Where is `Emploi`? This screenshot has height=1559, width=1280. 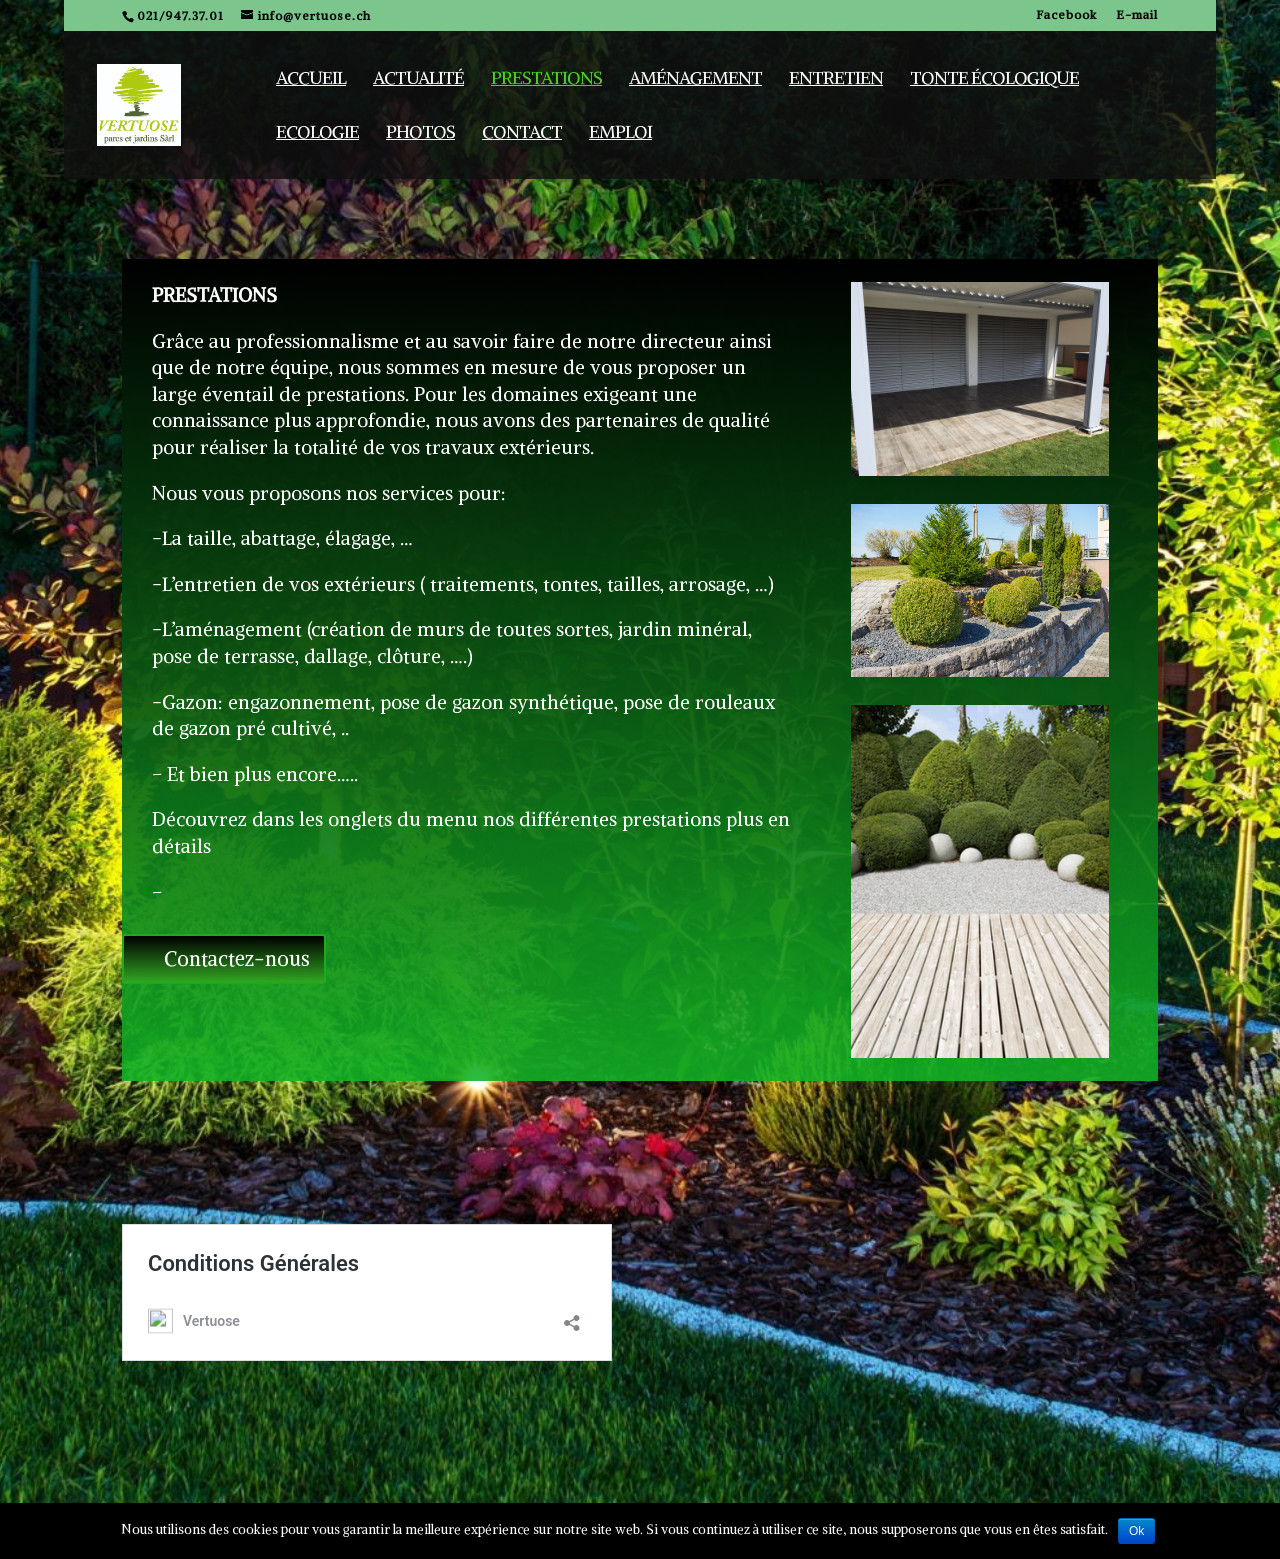 Emploi is located at coordinates (620, 134).